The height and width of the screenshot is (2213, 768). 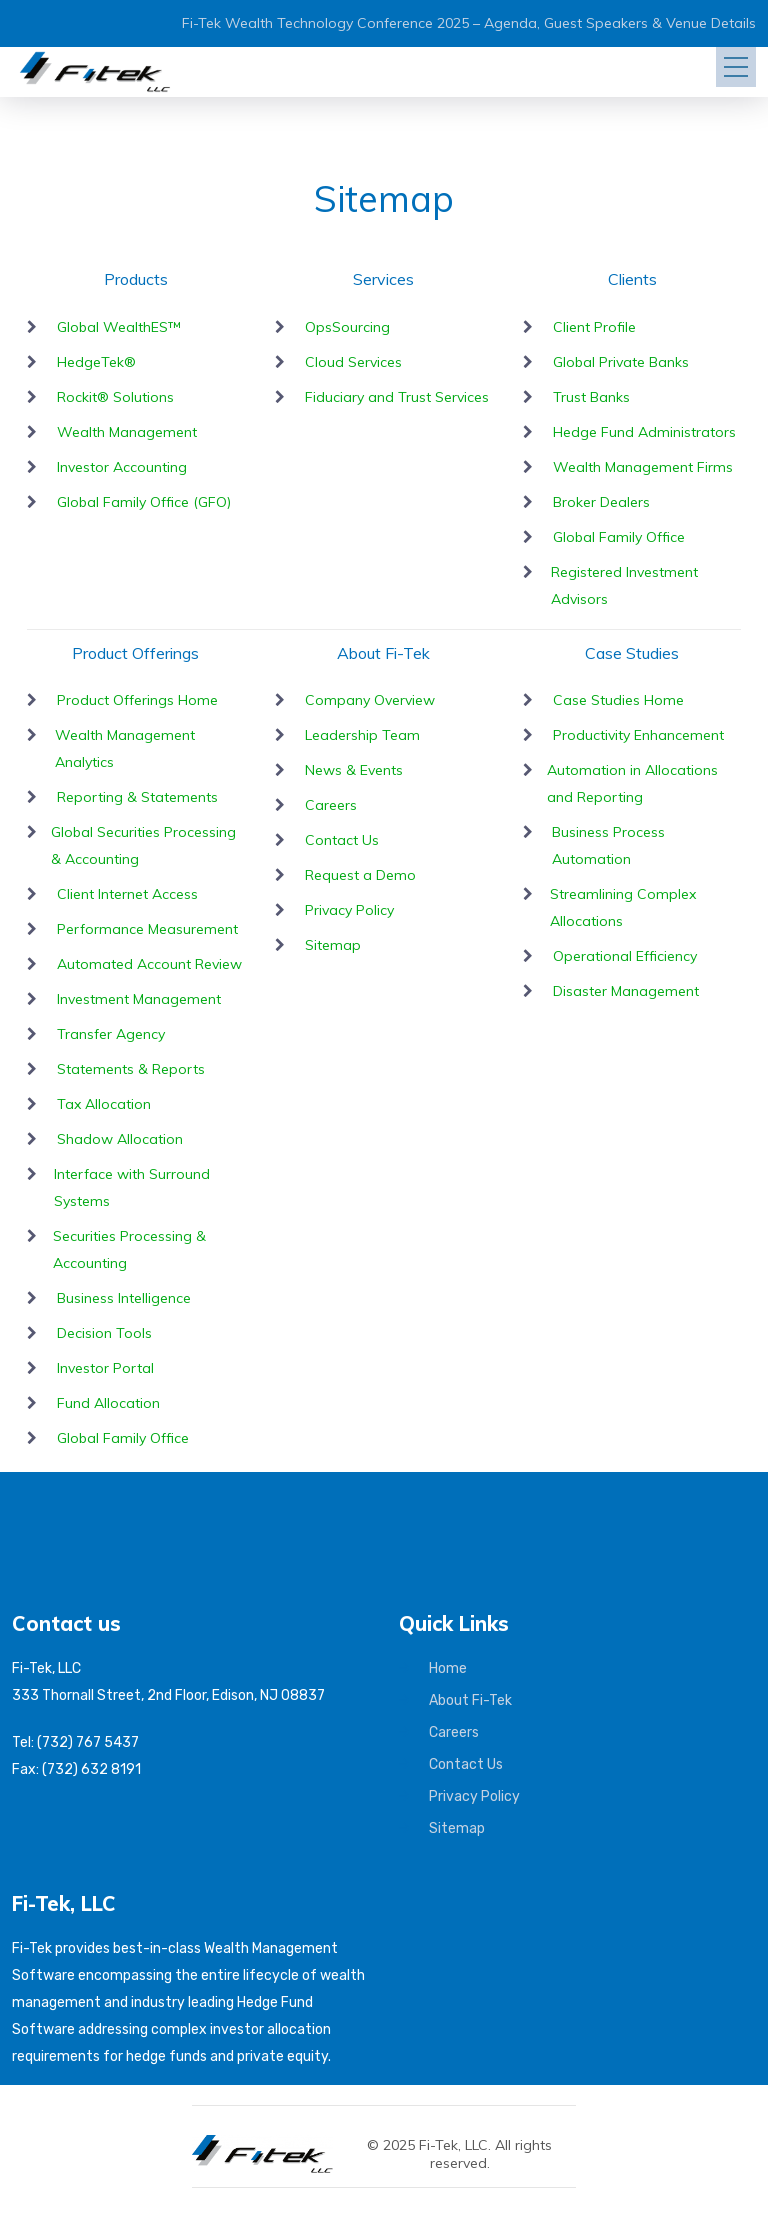 I want to click on OpsSourcing, so click(x=347, y=327).